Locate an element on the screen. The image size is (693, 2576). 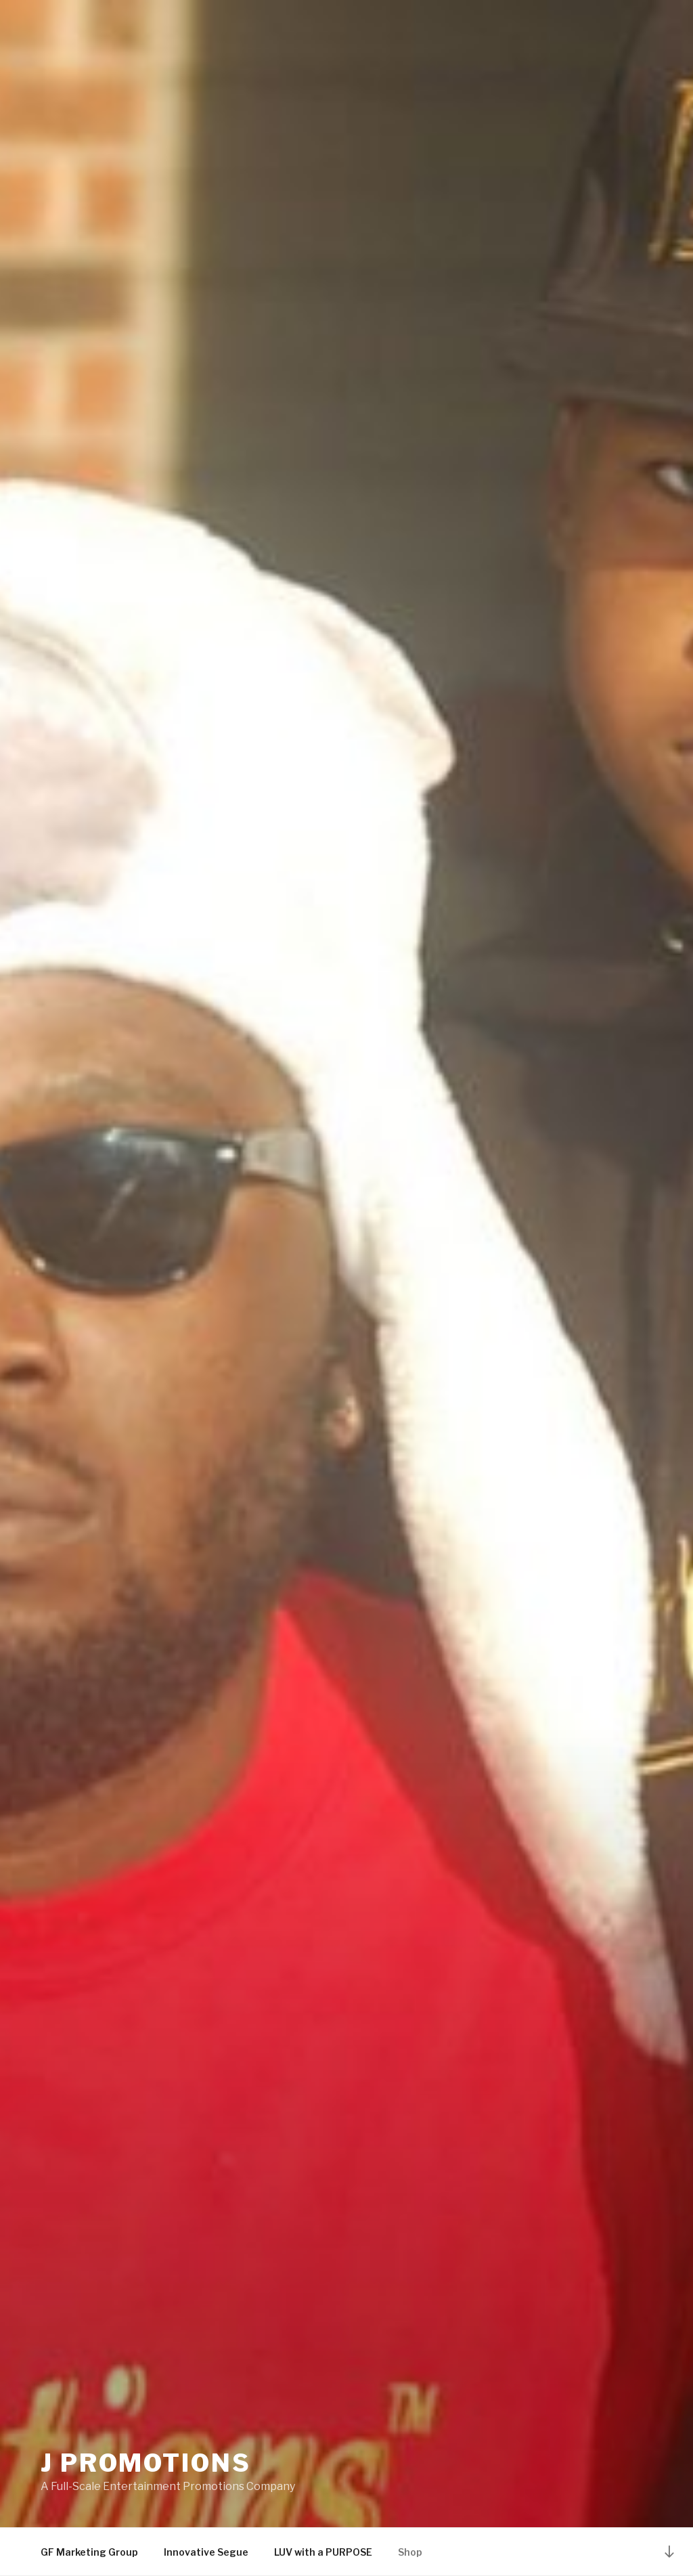
LUV with a PURPOSE is located at coordinates (323, 2552).